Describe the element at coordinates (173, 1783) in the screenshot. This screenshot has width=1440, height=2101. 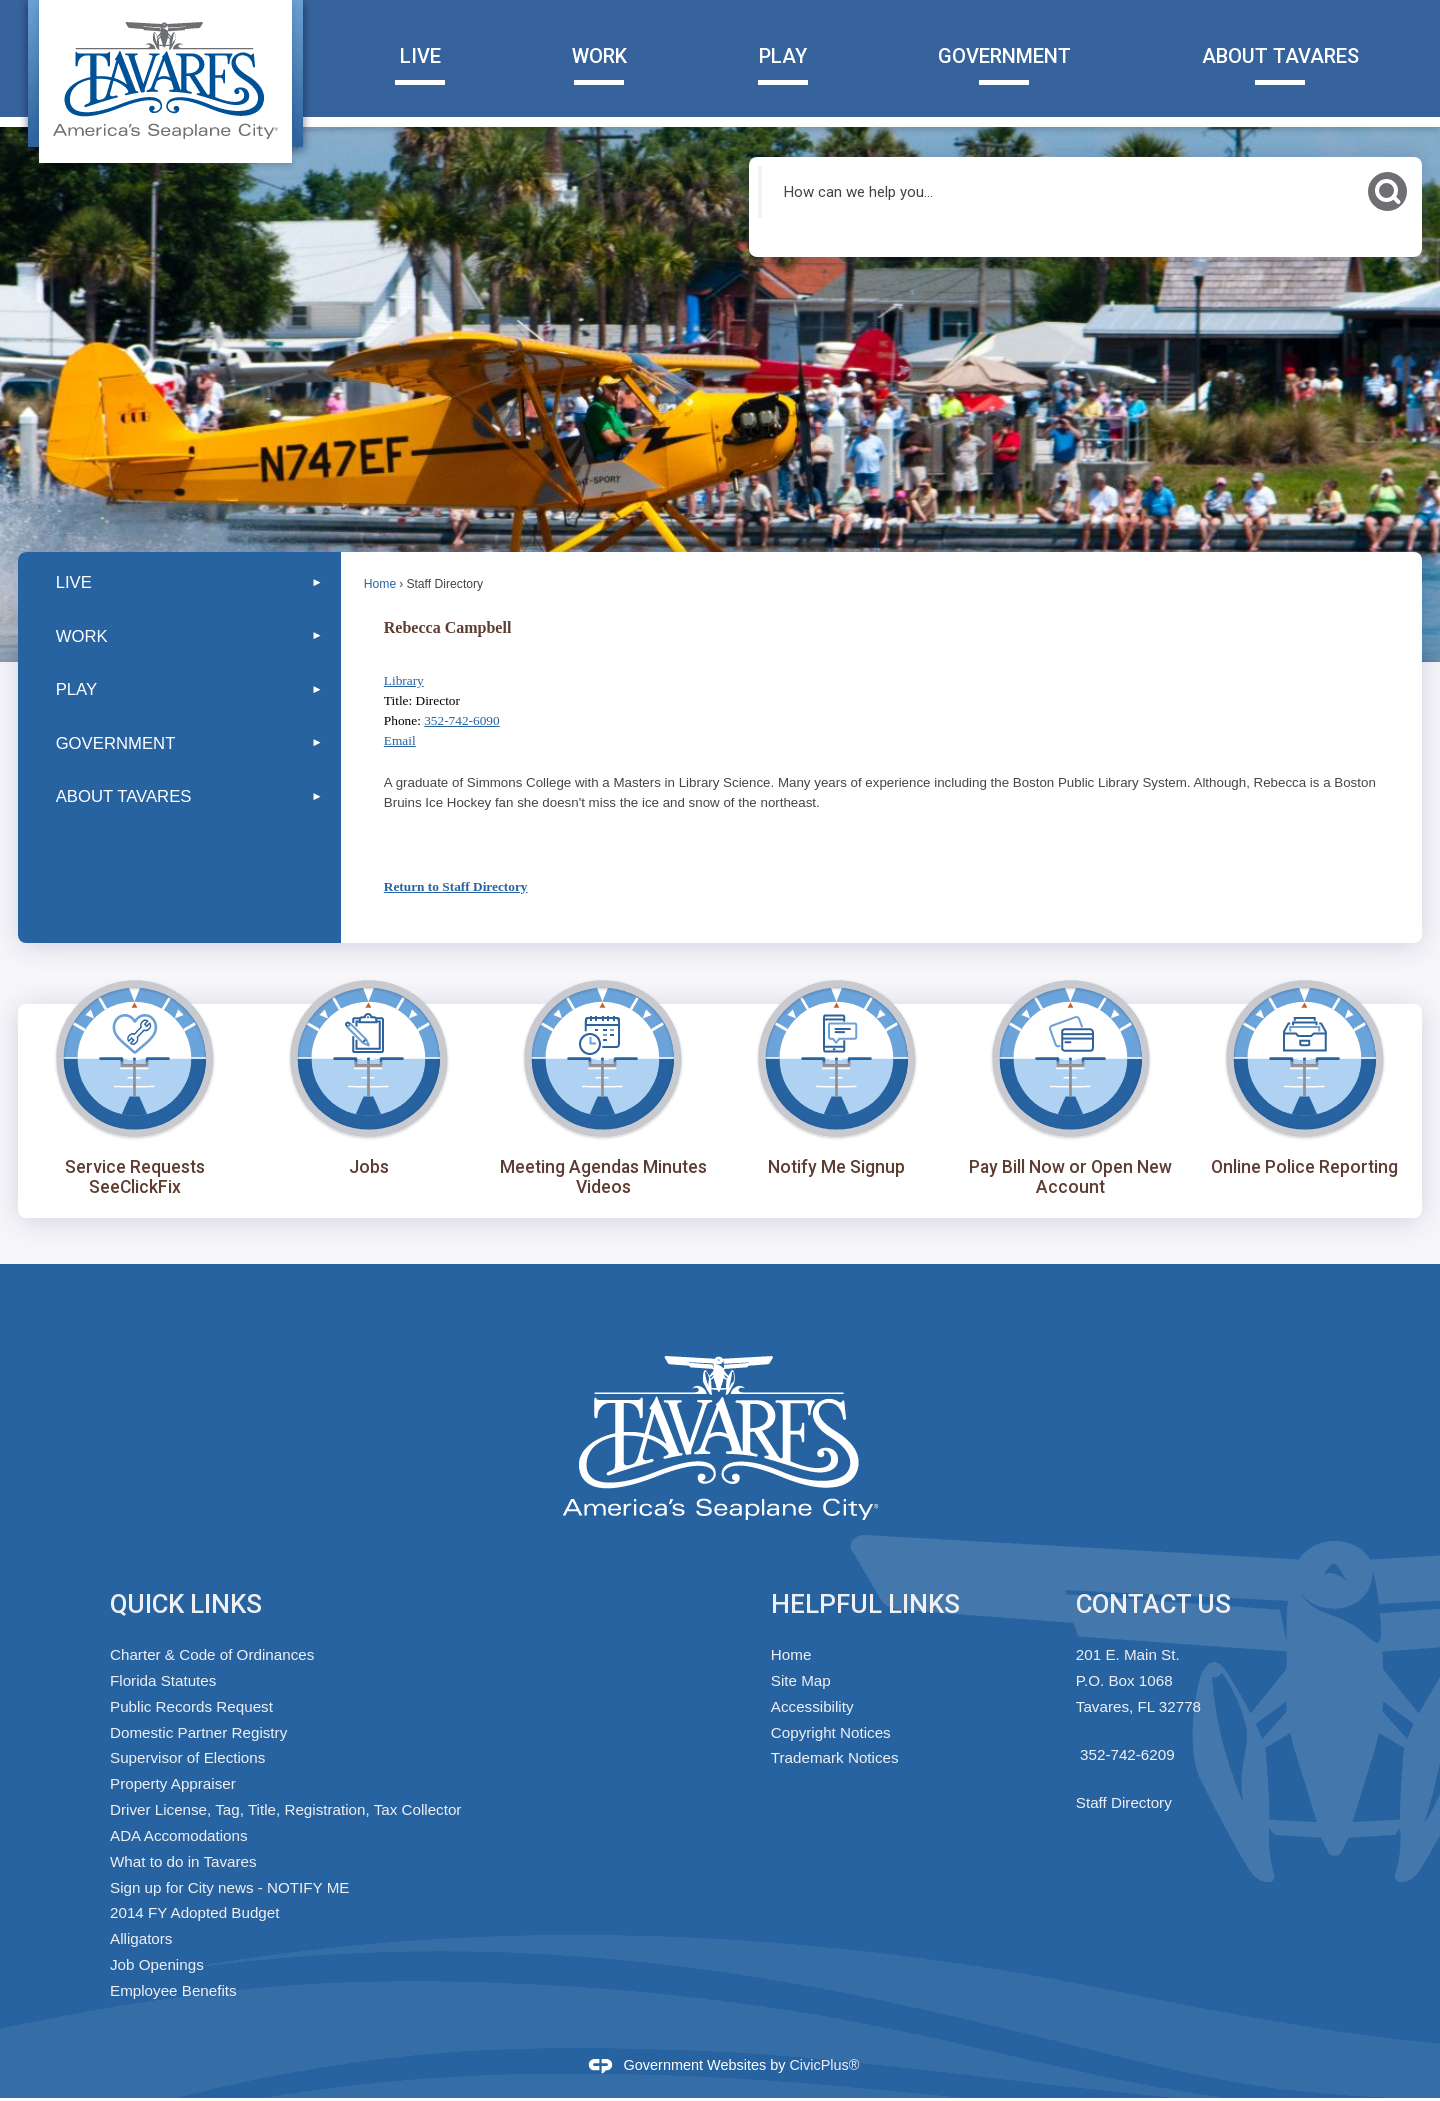
I see `Property Appraiser [Property Appraiser Opens in new window]` at that location.